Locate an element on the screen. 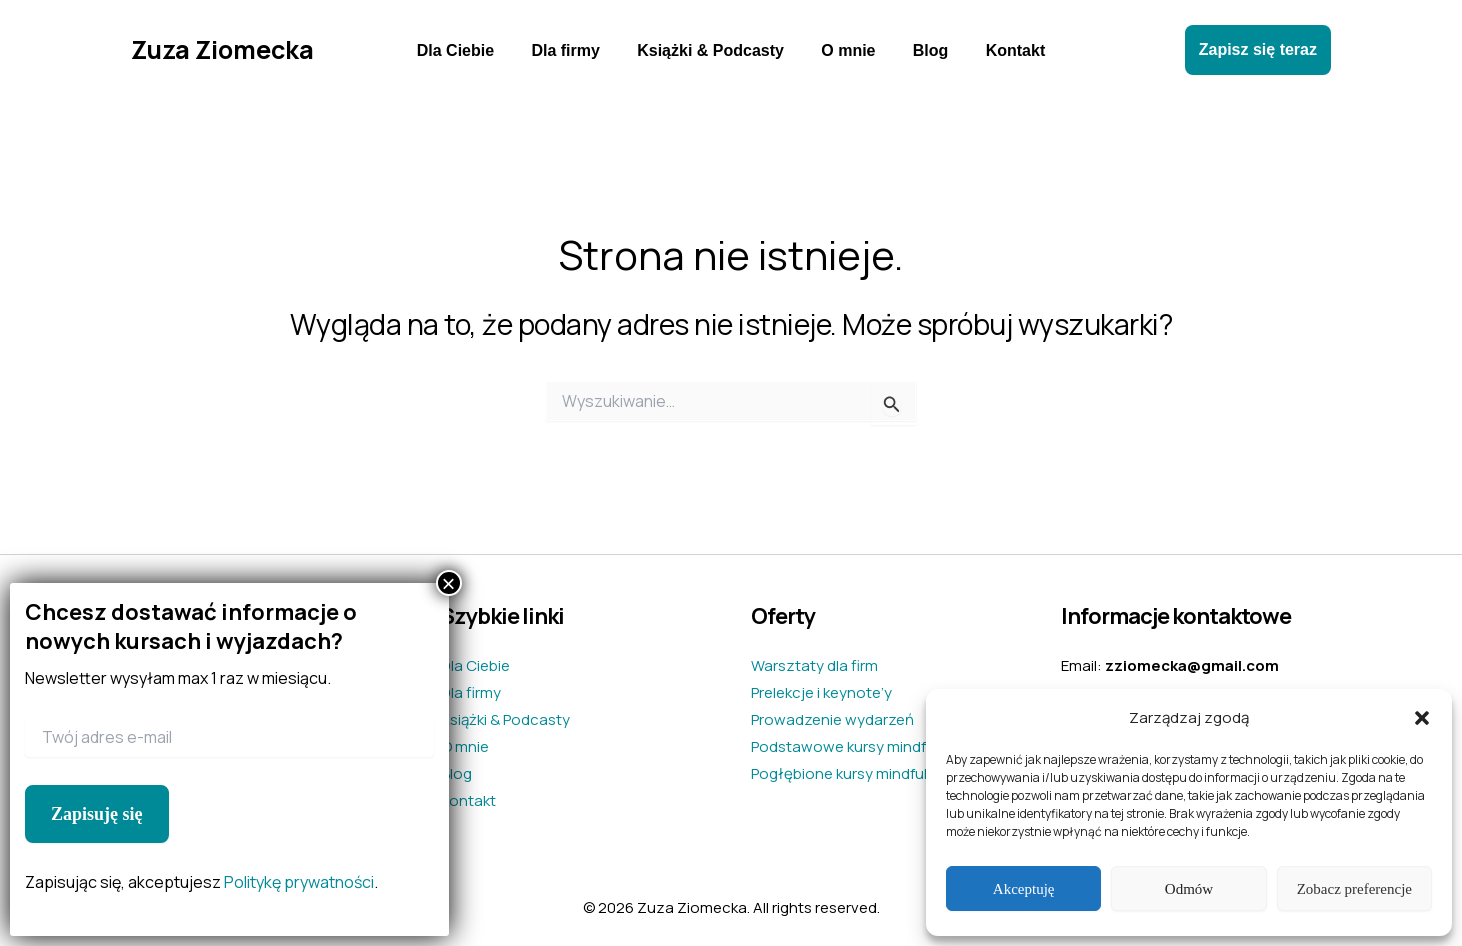 This screenshot has width=1462, height=946. Książki & Podcasty is located at coordinates (713, 50).